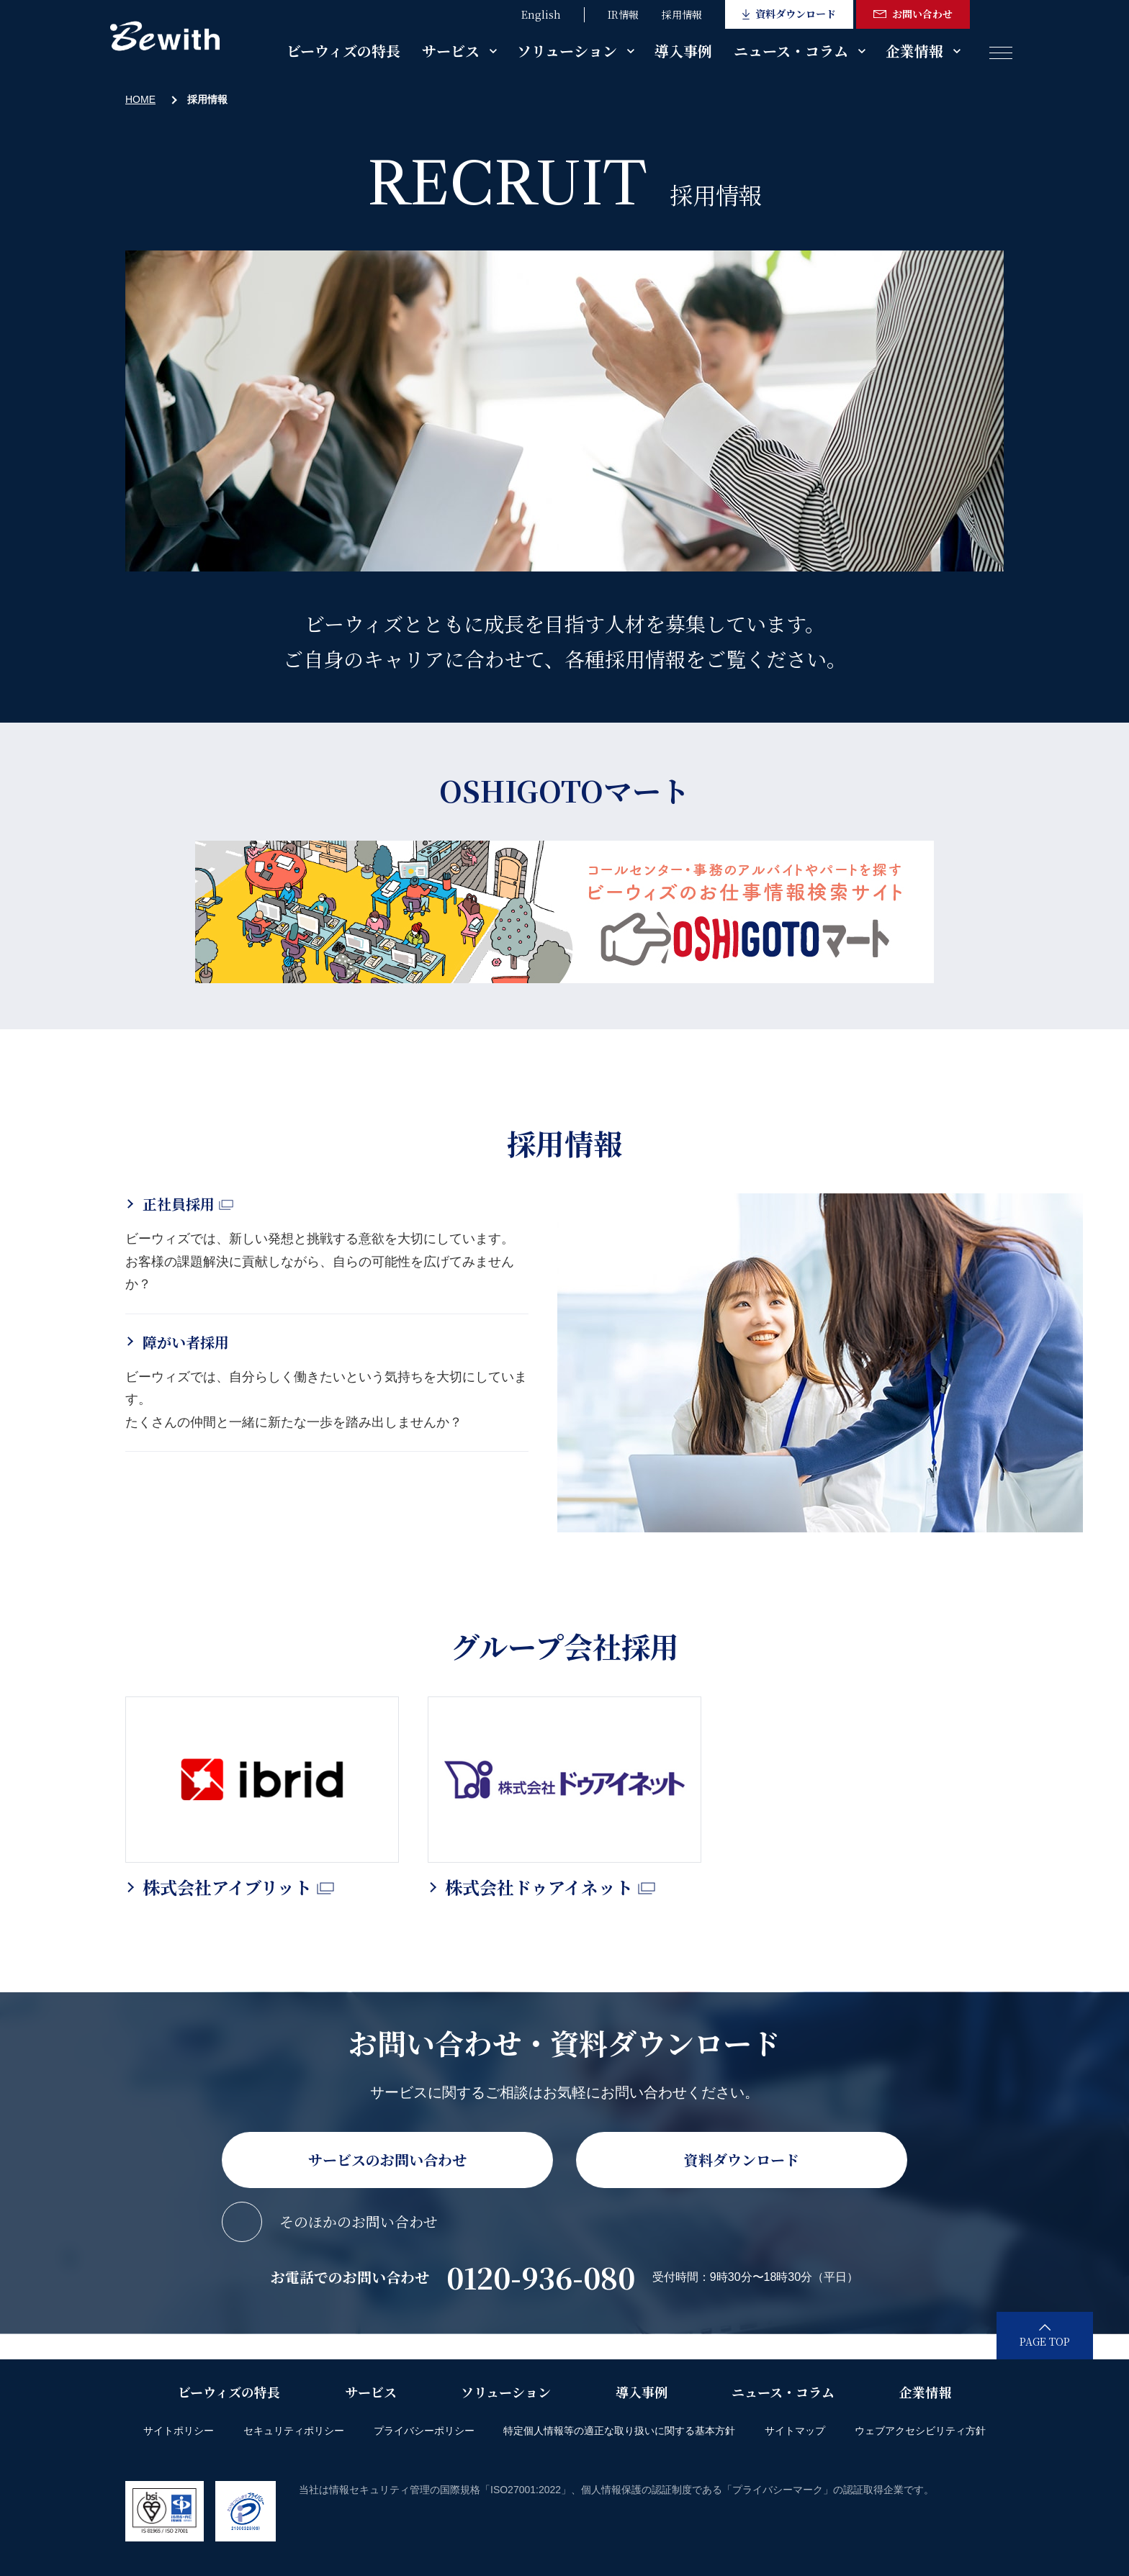 This screenshot has height=2576, width=1129. I want to click on プライバシーポリシー, so click(424, 2430).